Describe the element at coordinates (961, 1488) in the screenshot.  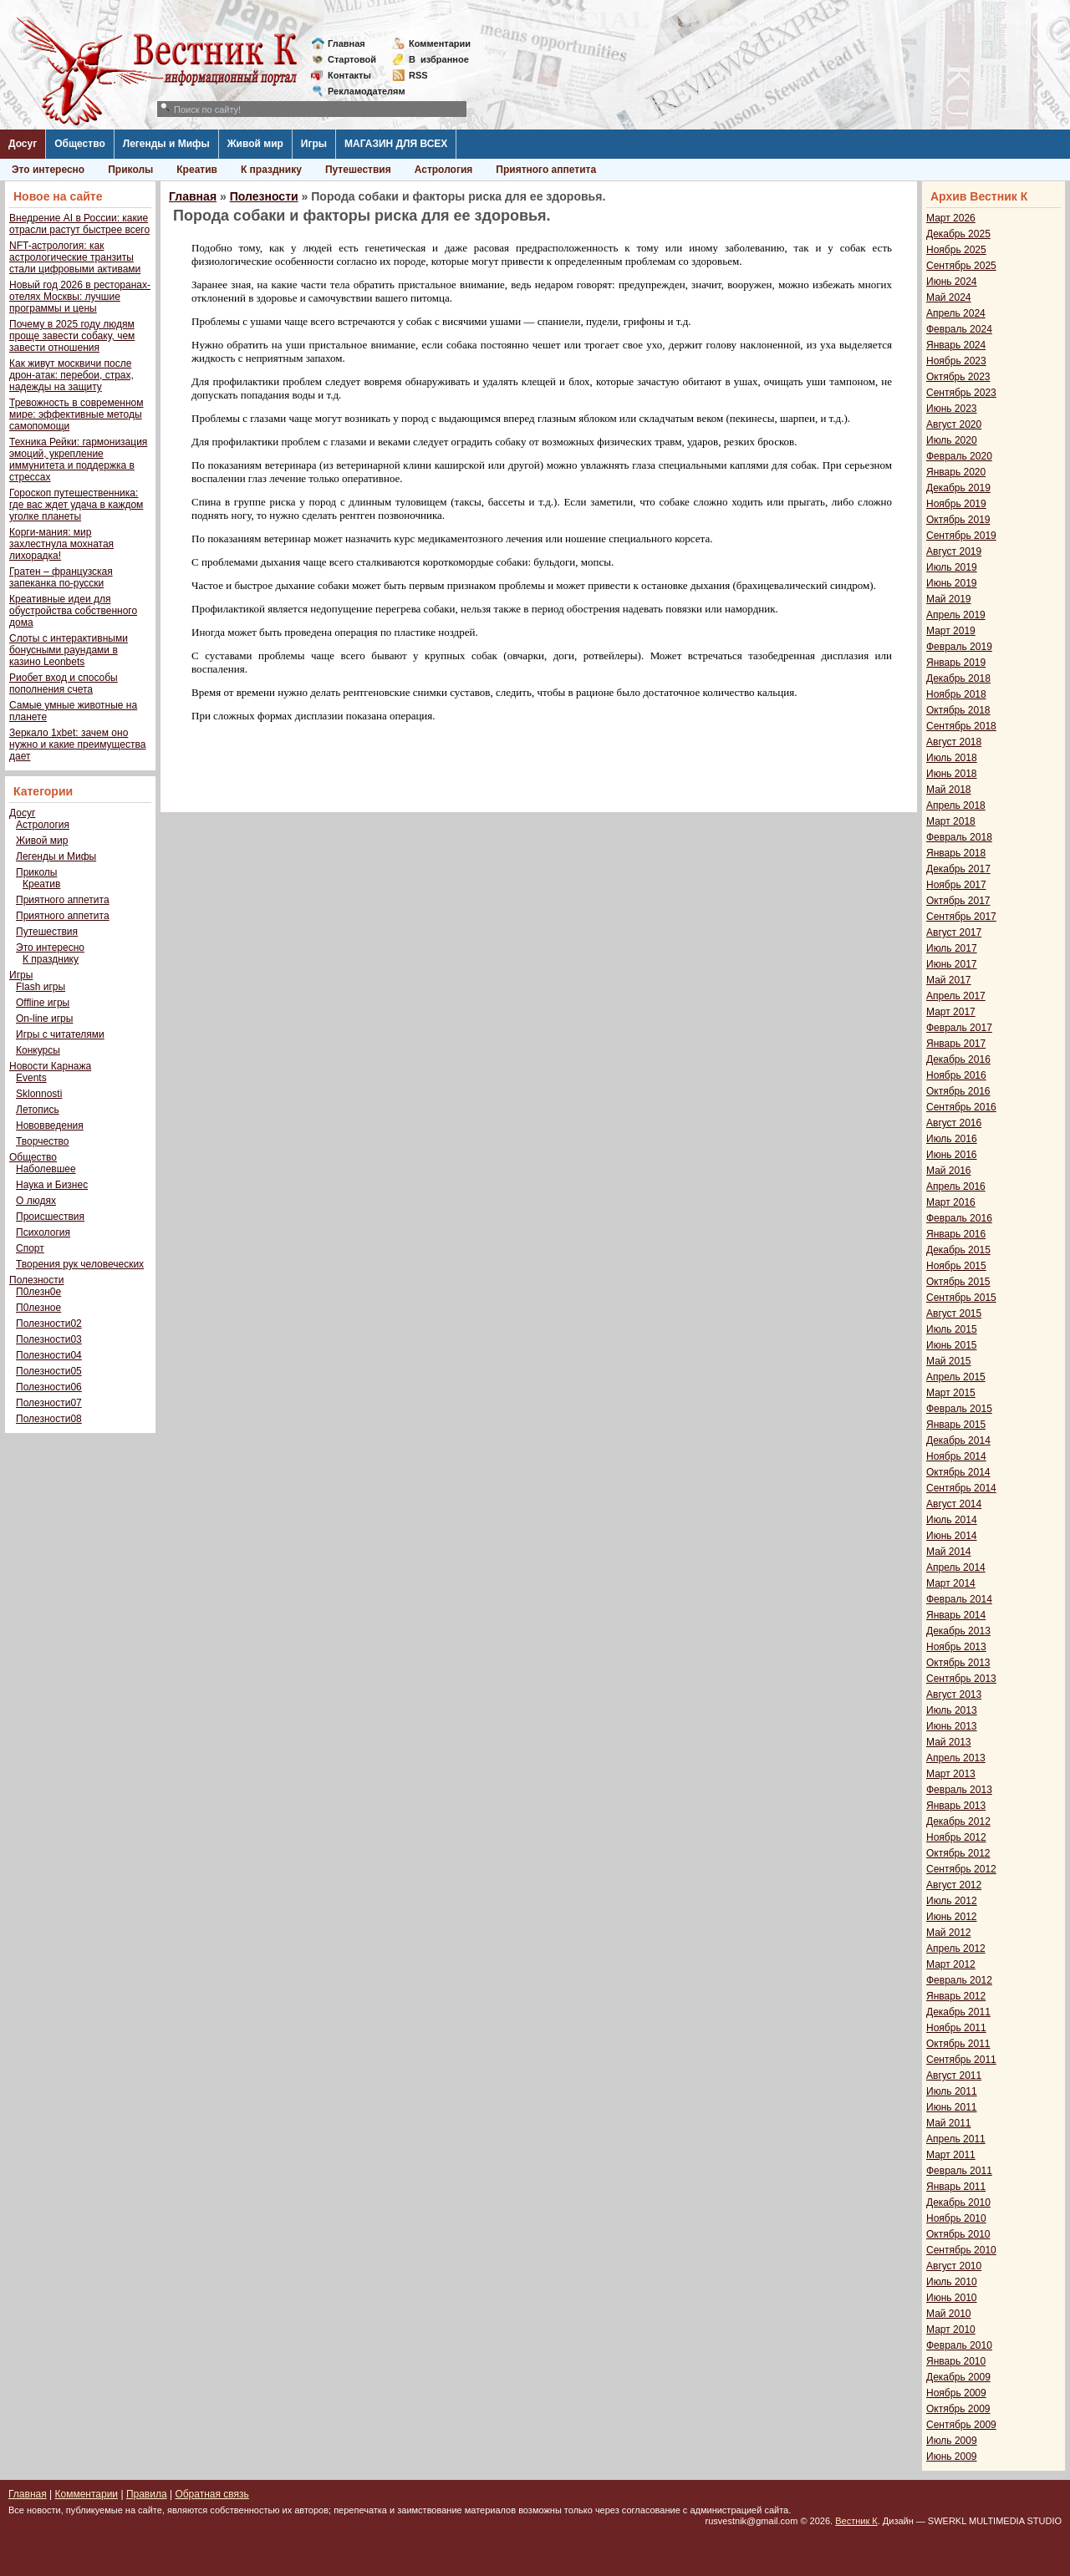
I see `Сентябрь 2014` at that location.